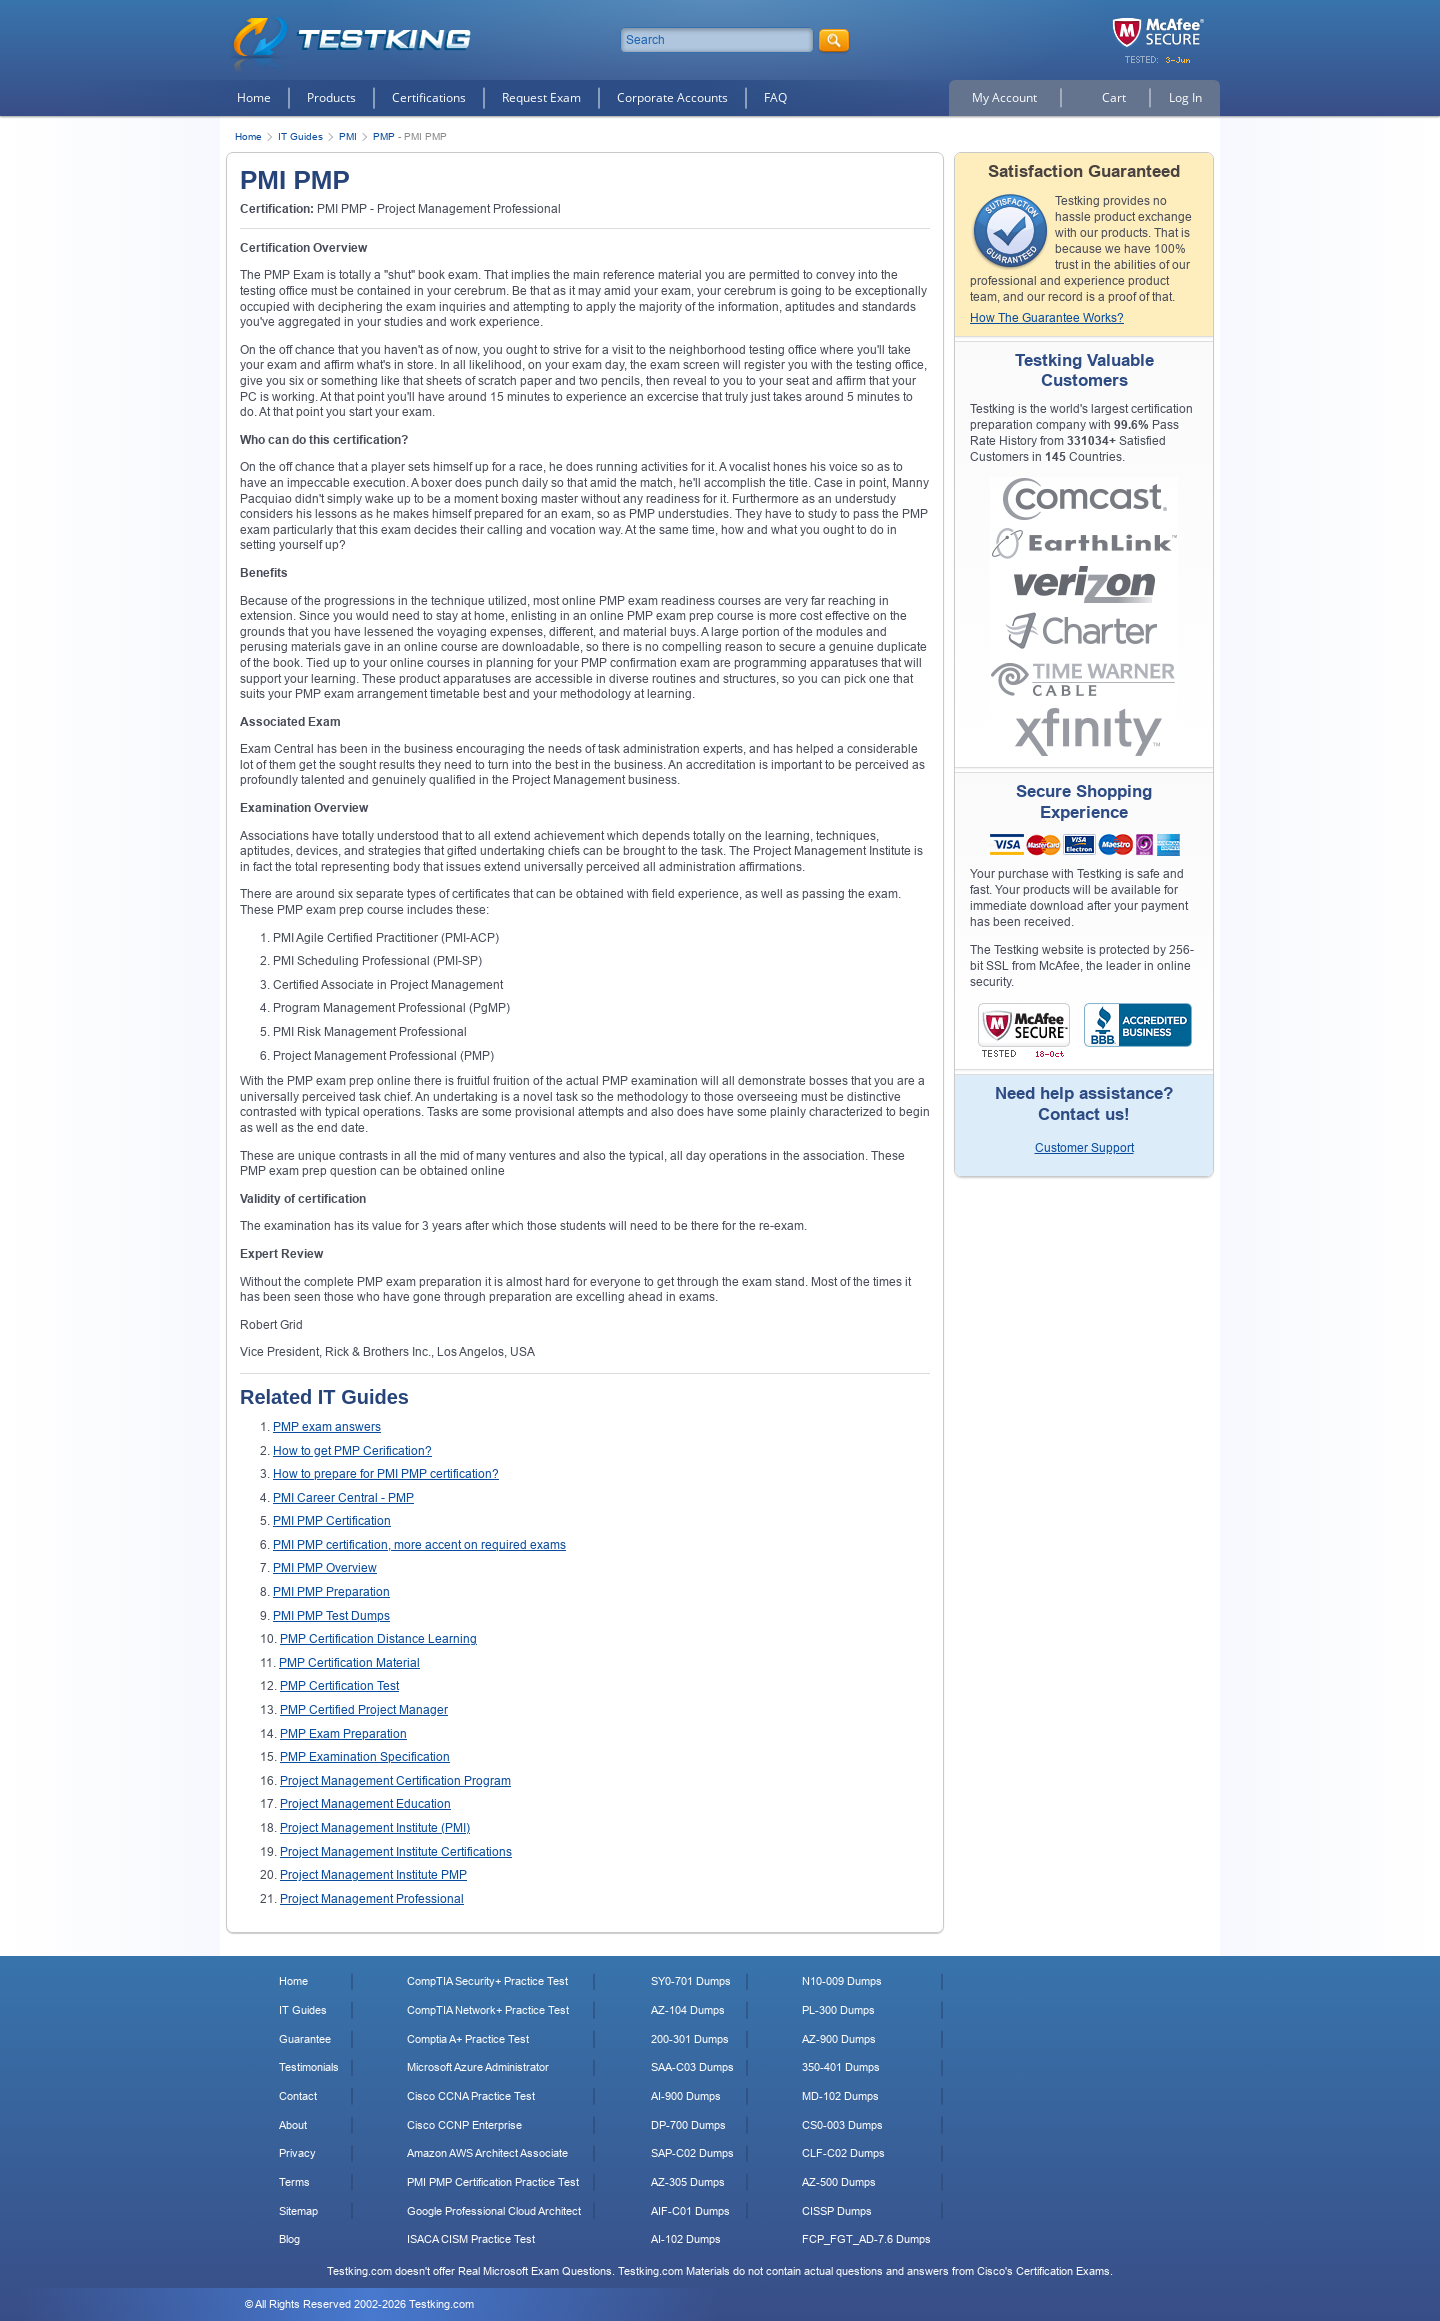 Image resolution: width=1440 pixels, height=2321 pixels. What do you see at coordinates (419, 1545) in the screenshot?
I see `PMI PMP certification, more accent on required exams` at bounding box center [419, 1545].